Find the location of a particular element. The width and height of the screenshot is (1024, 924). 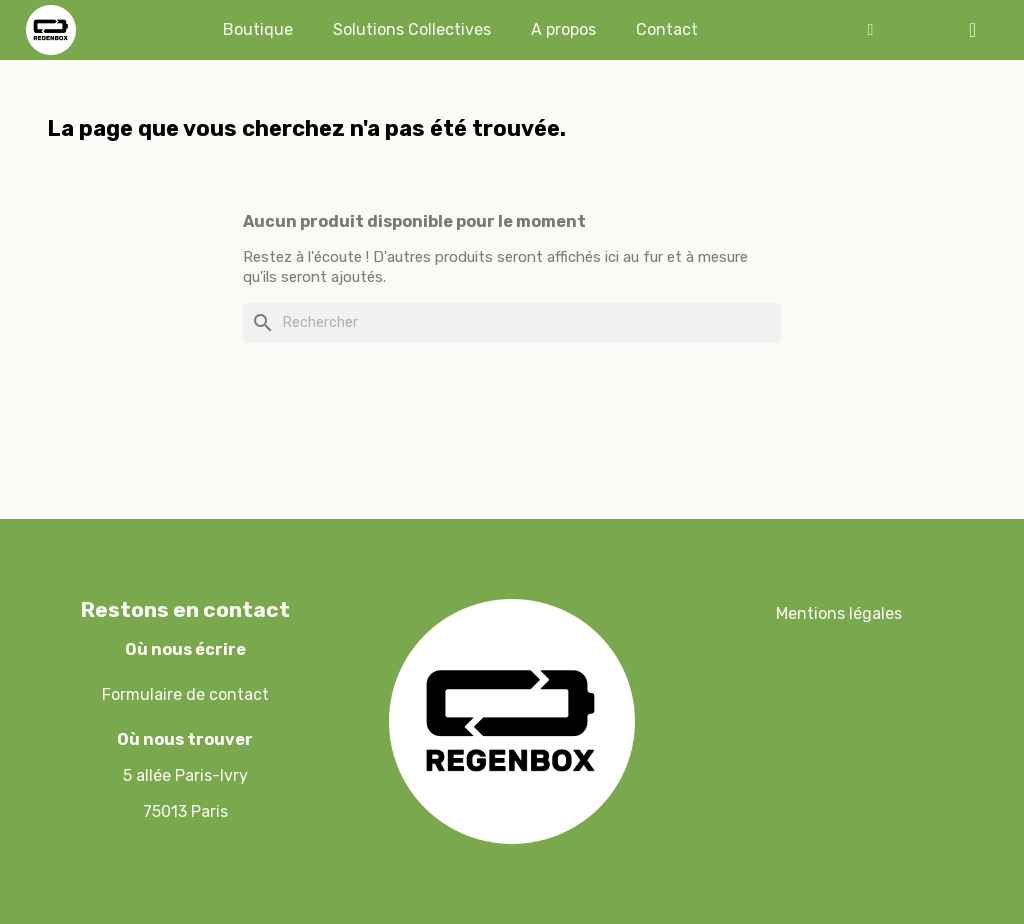

A propos is located at coordinates (563, 29).